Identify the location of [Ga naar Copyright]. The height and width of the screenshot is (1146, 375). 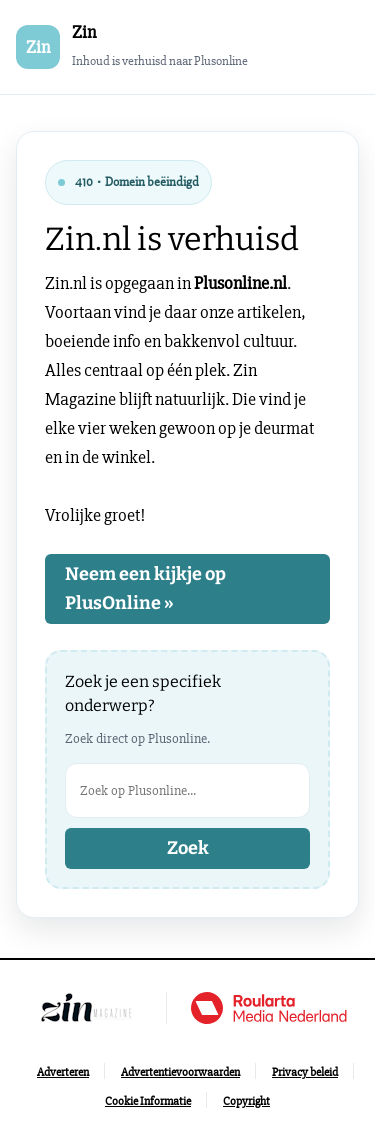
(246, 1101).